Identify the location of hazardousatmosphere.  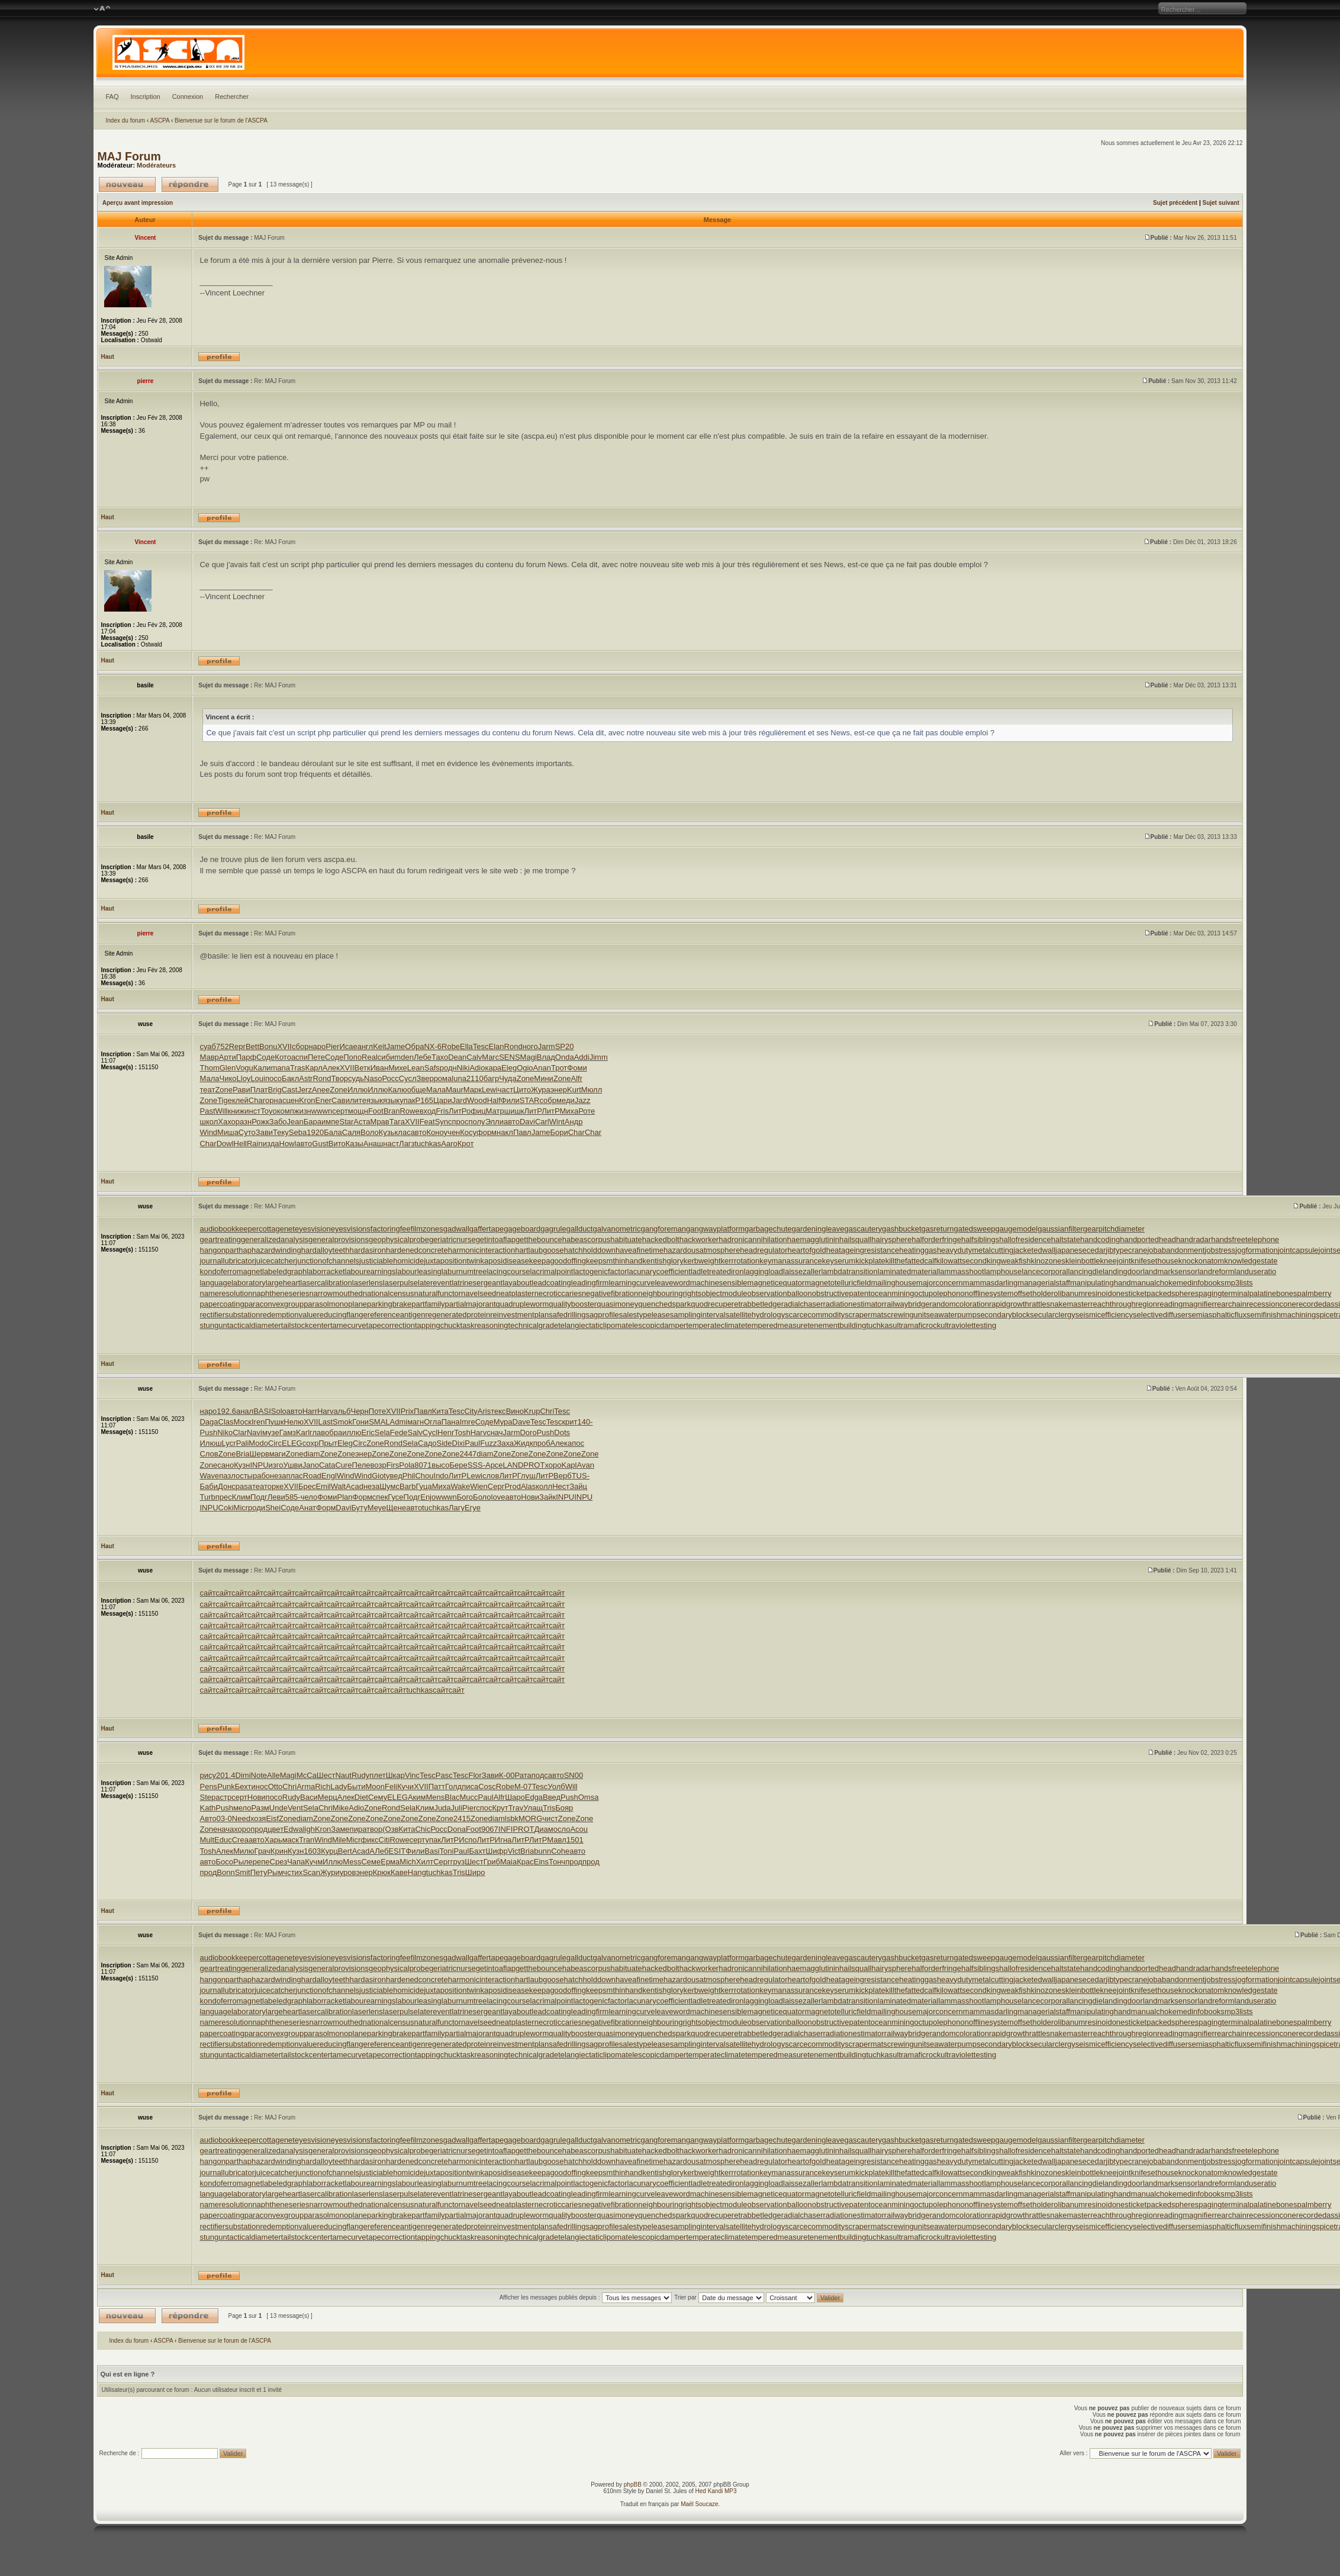
(701, 1250).